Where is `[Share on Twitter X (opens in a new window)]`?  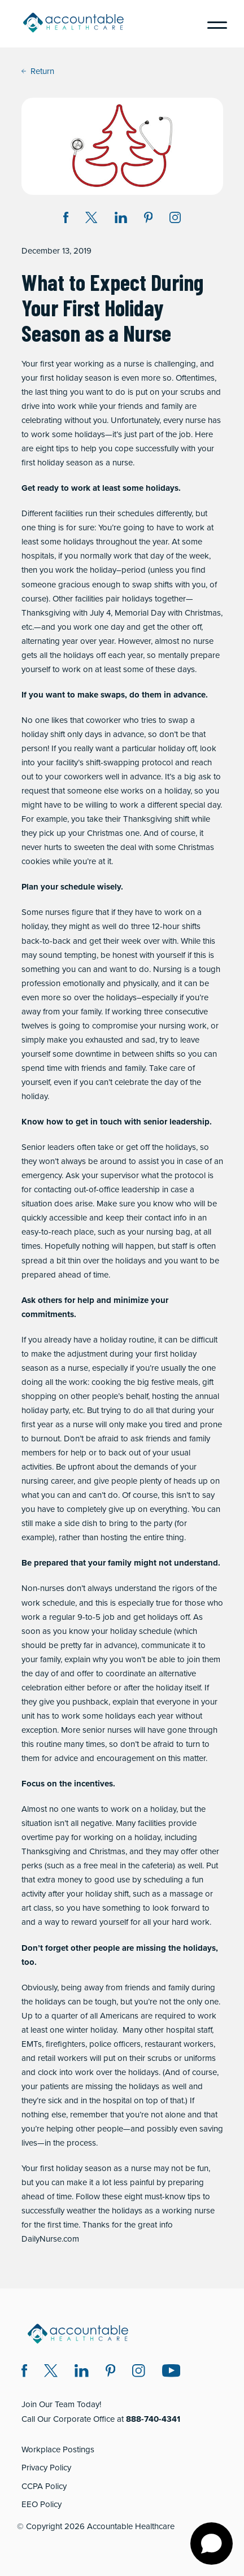 [Share on Twitter X (opens in a new window)] is located at coordinates (91, 219).